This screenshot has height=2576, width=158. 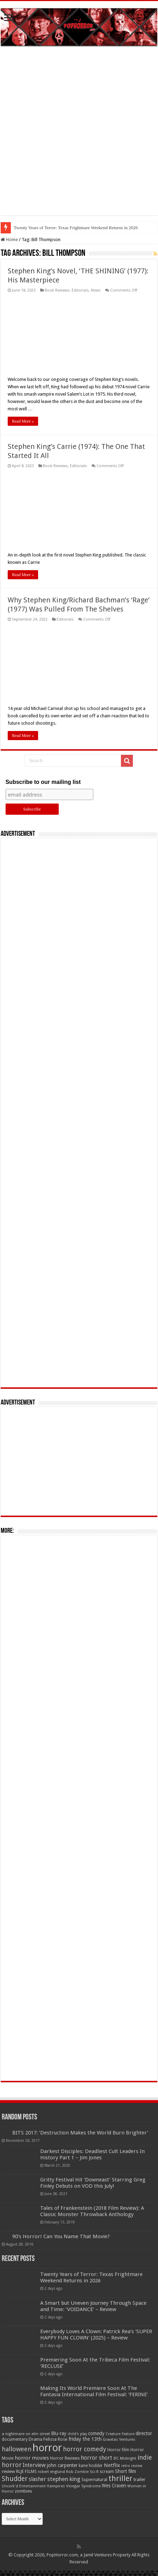 I want to click on trailer [trailer (70 items)], so click(x=139, y=2479).